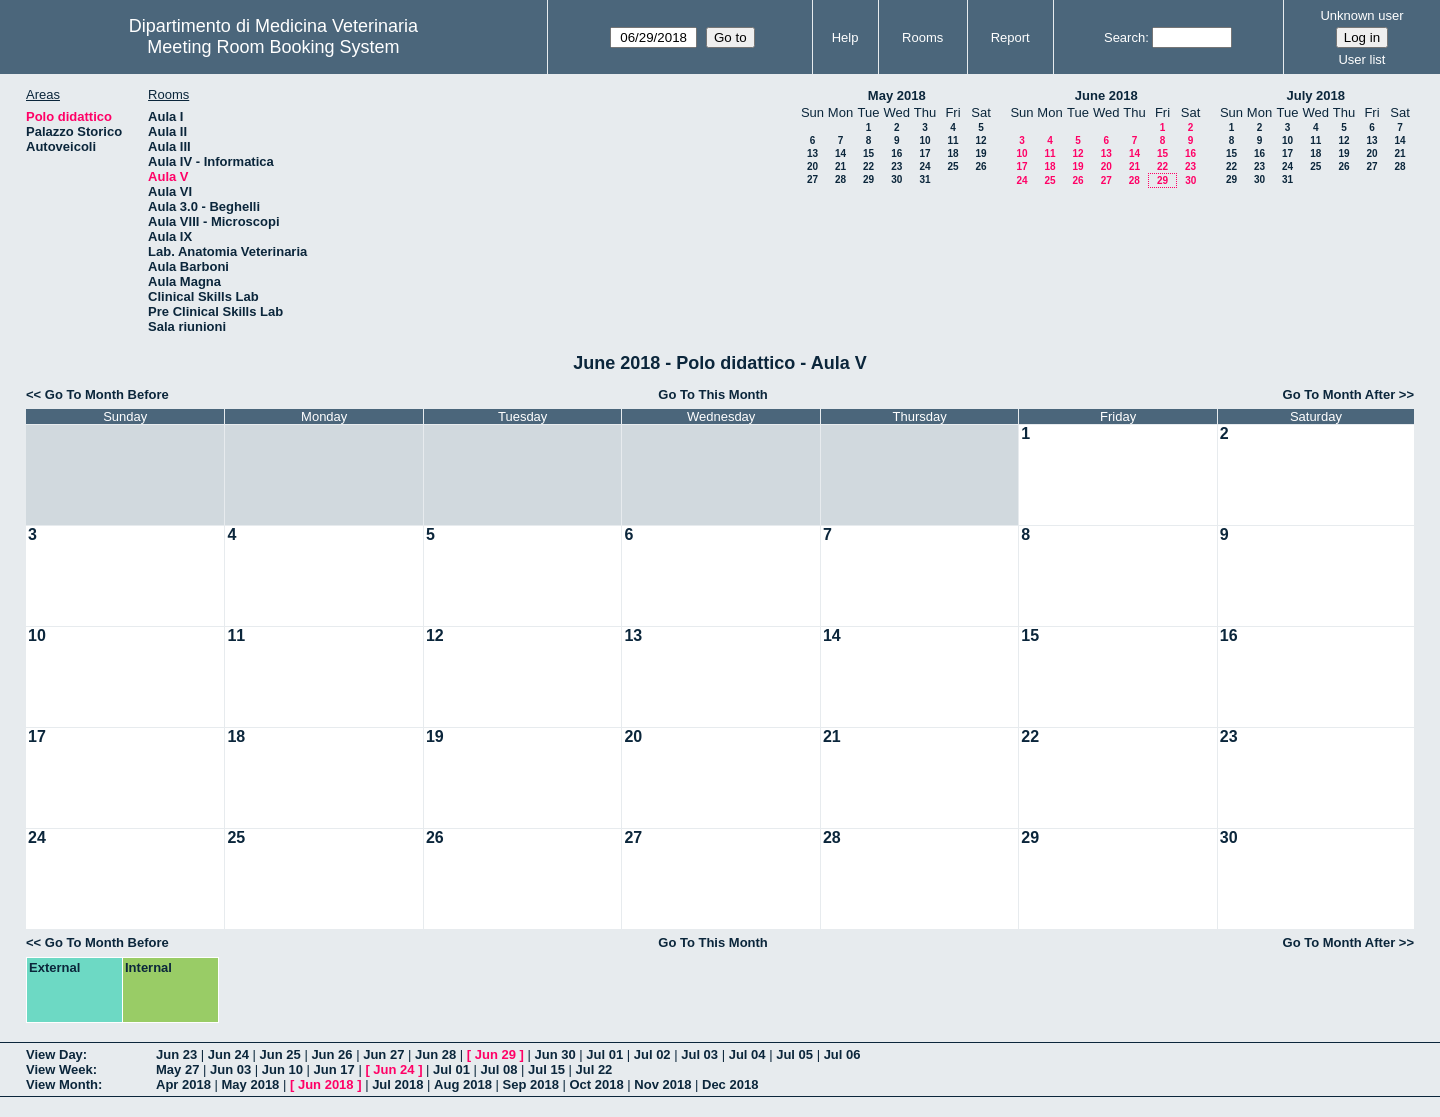  I want to click on 30, so click(896, 179).